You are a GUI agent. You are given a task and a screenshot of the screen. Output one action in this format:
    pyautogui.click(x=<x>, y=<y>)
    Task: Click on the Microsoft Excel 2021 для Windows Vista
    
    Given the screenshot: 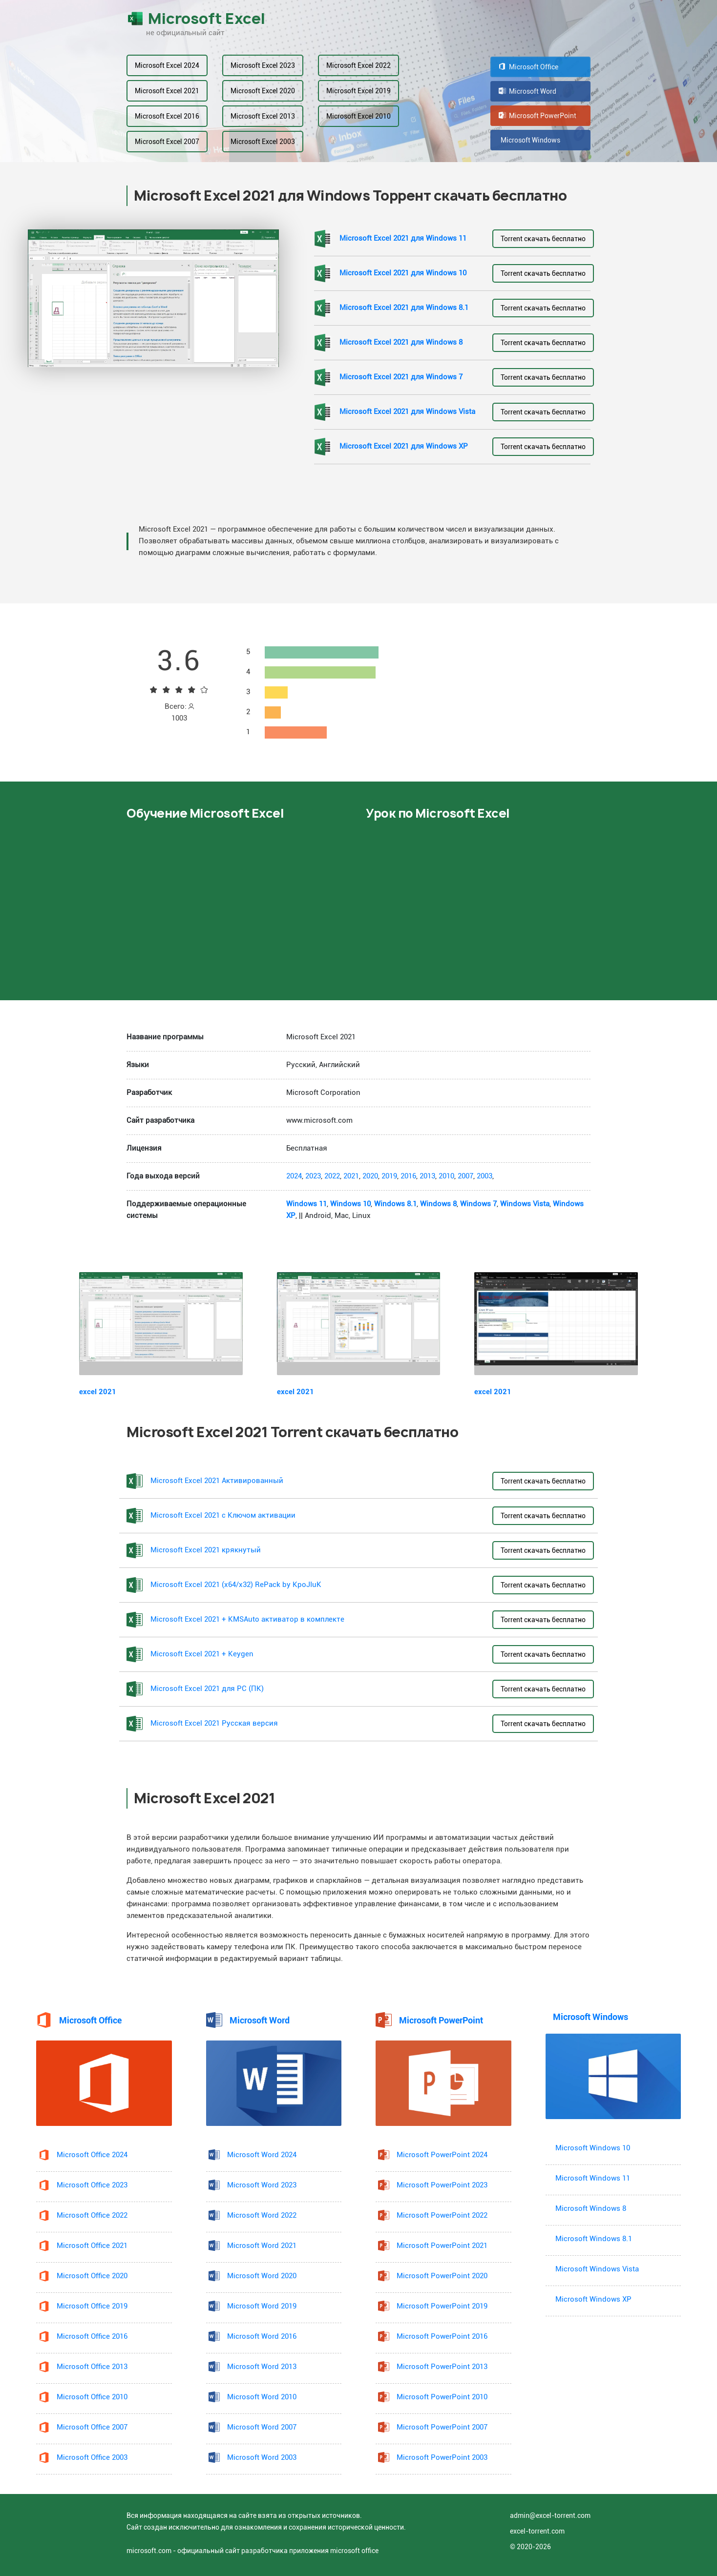 What is the action you would take?
    pyautogui.click(x=407, y=412)
    